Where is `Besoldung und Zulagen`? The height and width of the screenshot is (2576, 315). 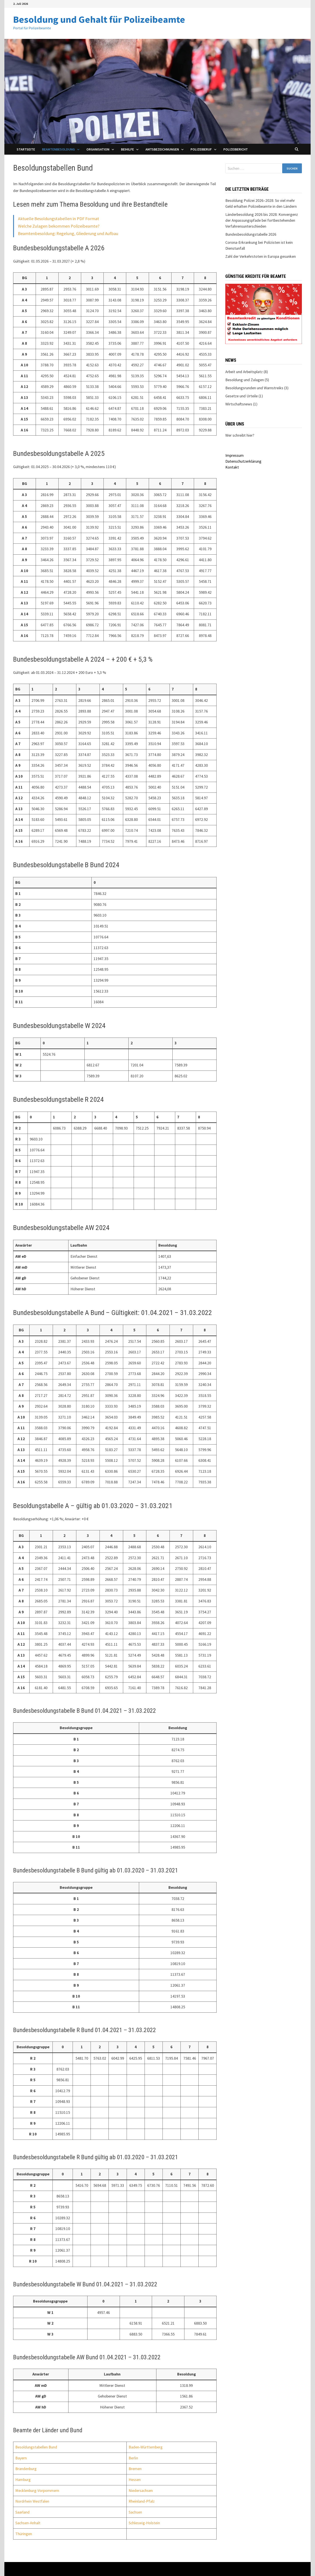
Besoldung und Zulagen is located at coordinates (244, 379).